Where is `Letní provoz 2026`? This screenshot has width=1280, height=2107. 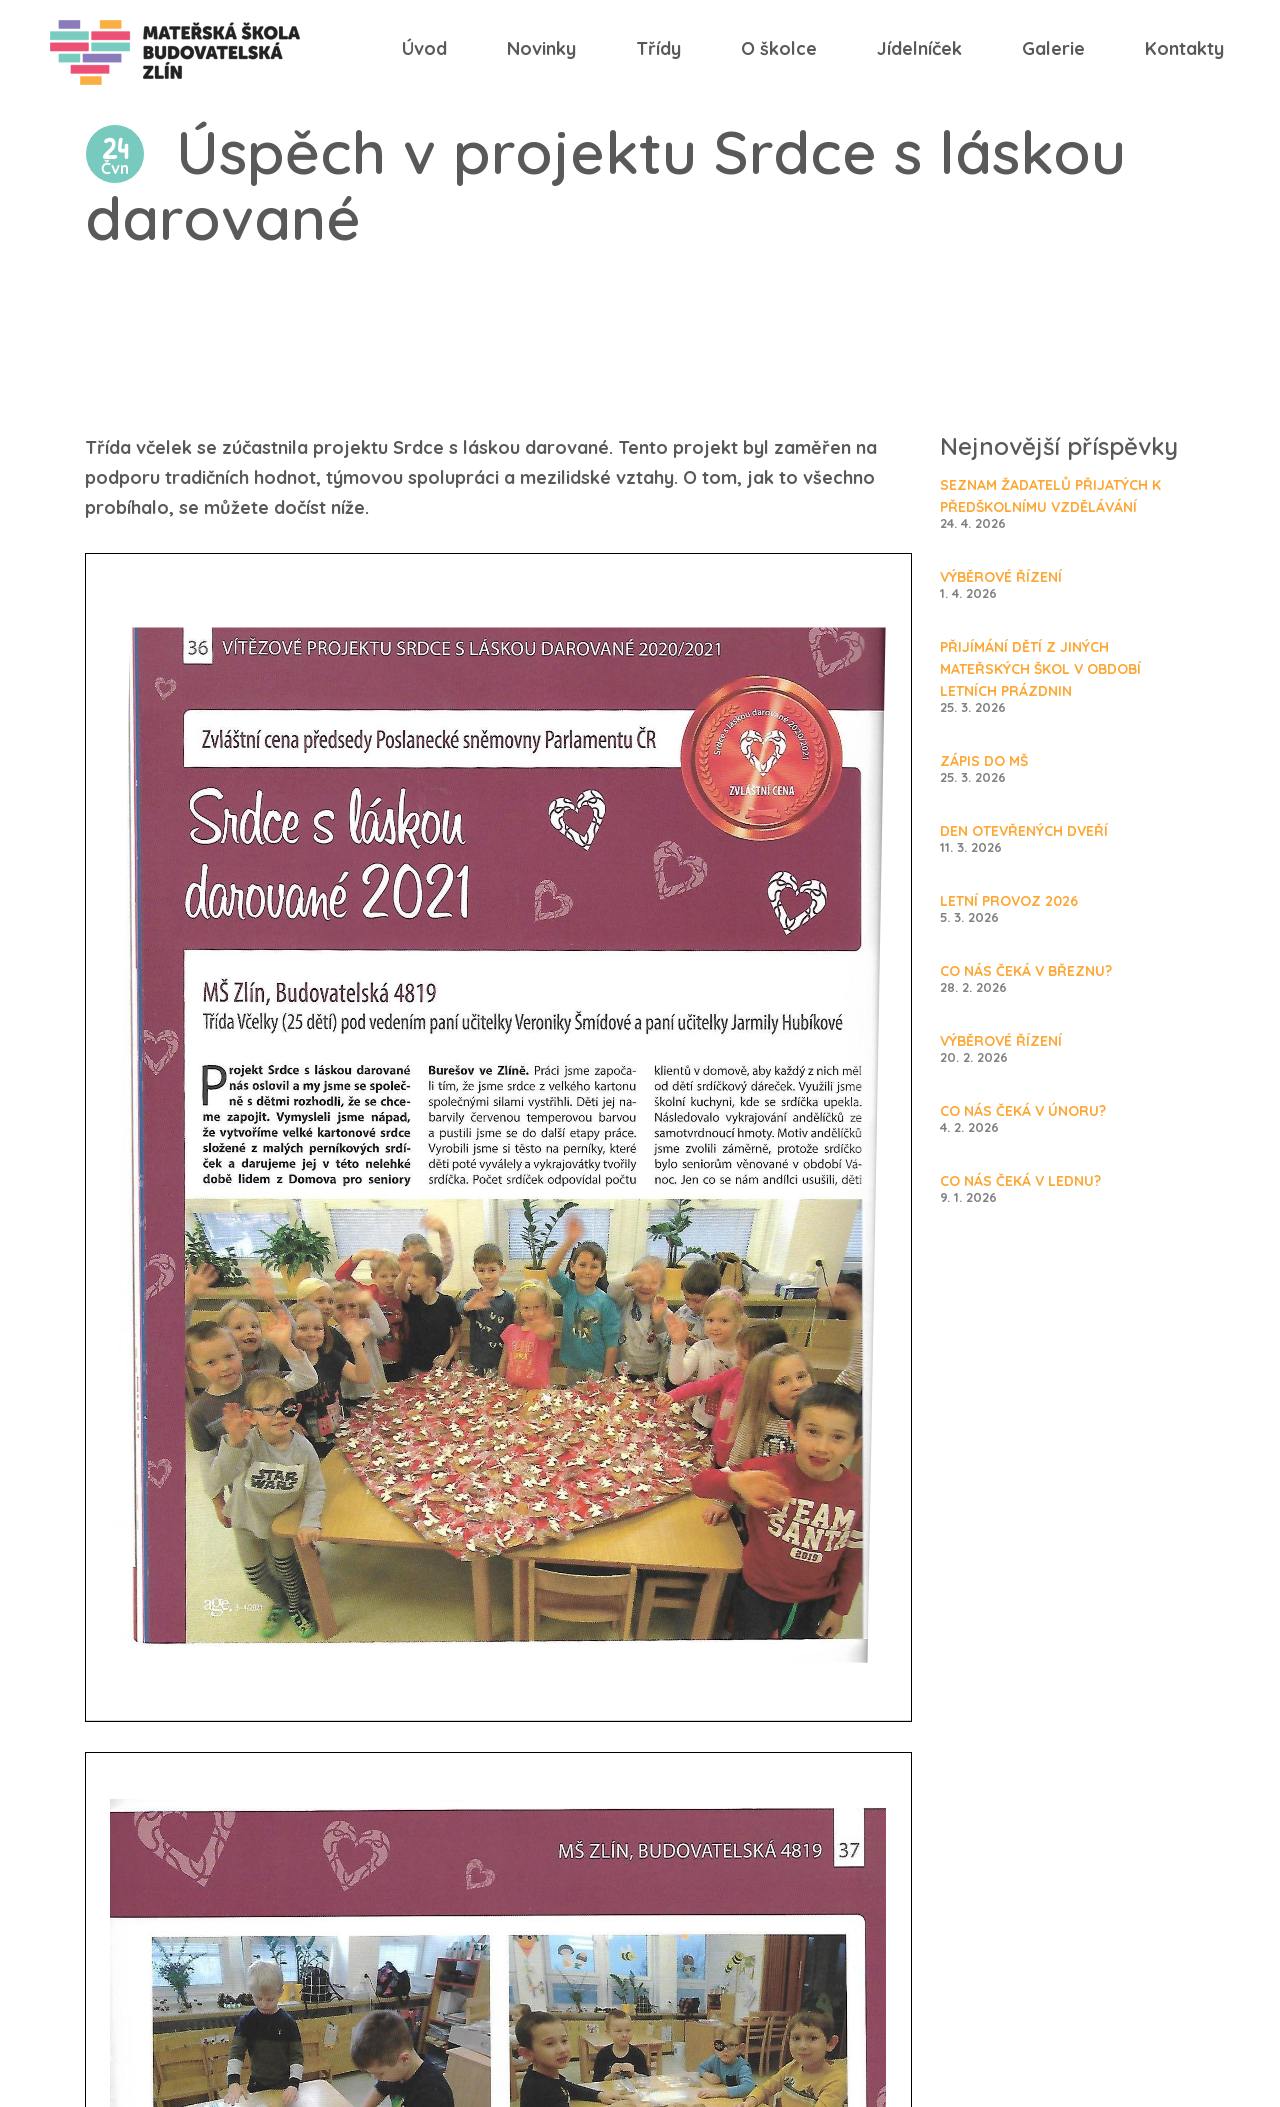 Letní provoz 2026 is located at coordinates (1009, 901).